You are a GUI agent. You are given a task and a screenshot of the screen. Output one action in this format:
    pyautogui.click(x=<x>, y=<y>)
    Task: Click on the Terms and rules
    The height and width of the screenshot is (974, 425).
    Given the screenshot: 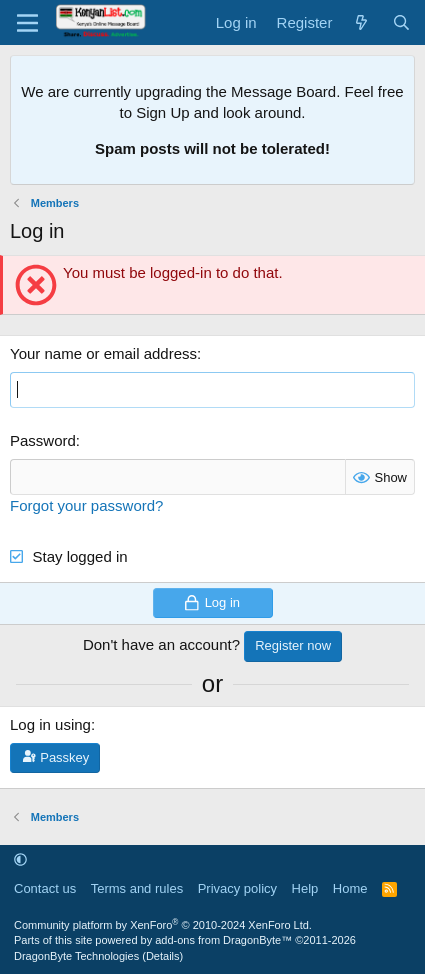 What is the action you would take?
    pyautogui.click(x=137, y=888)
    